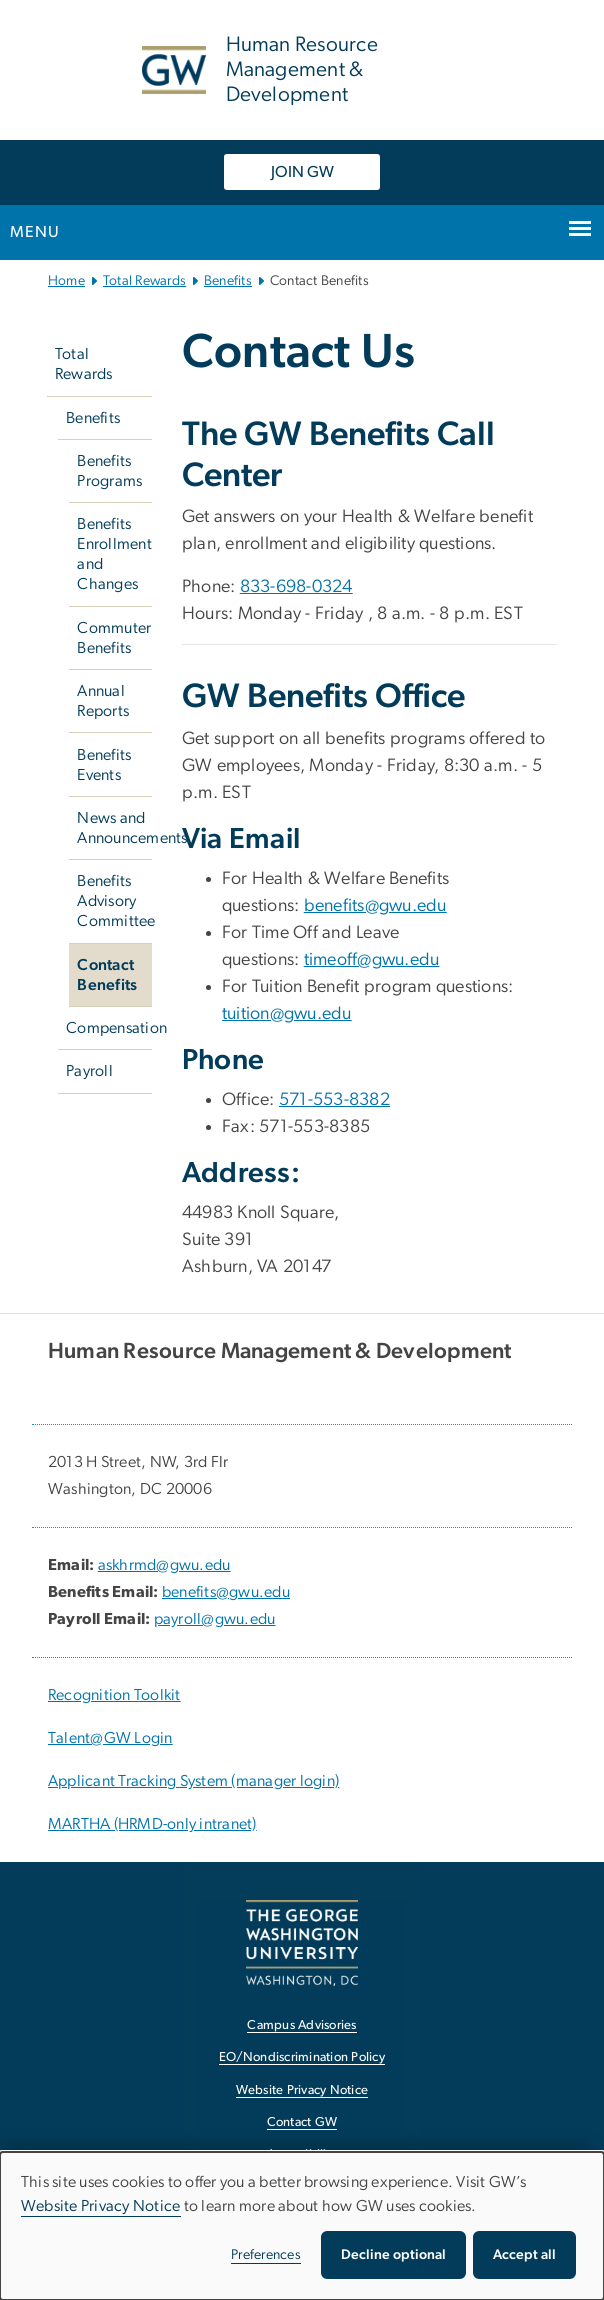 This screenshot has height=2300, width=604. What do you see at coordinates (372, 960) in the screenshot?
I see `timeoff@gwu.edu` at bounding box center [372, 960].